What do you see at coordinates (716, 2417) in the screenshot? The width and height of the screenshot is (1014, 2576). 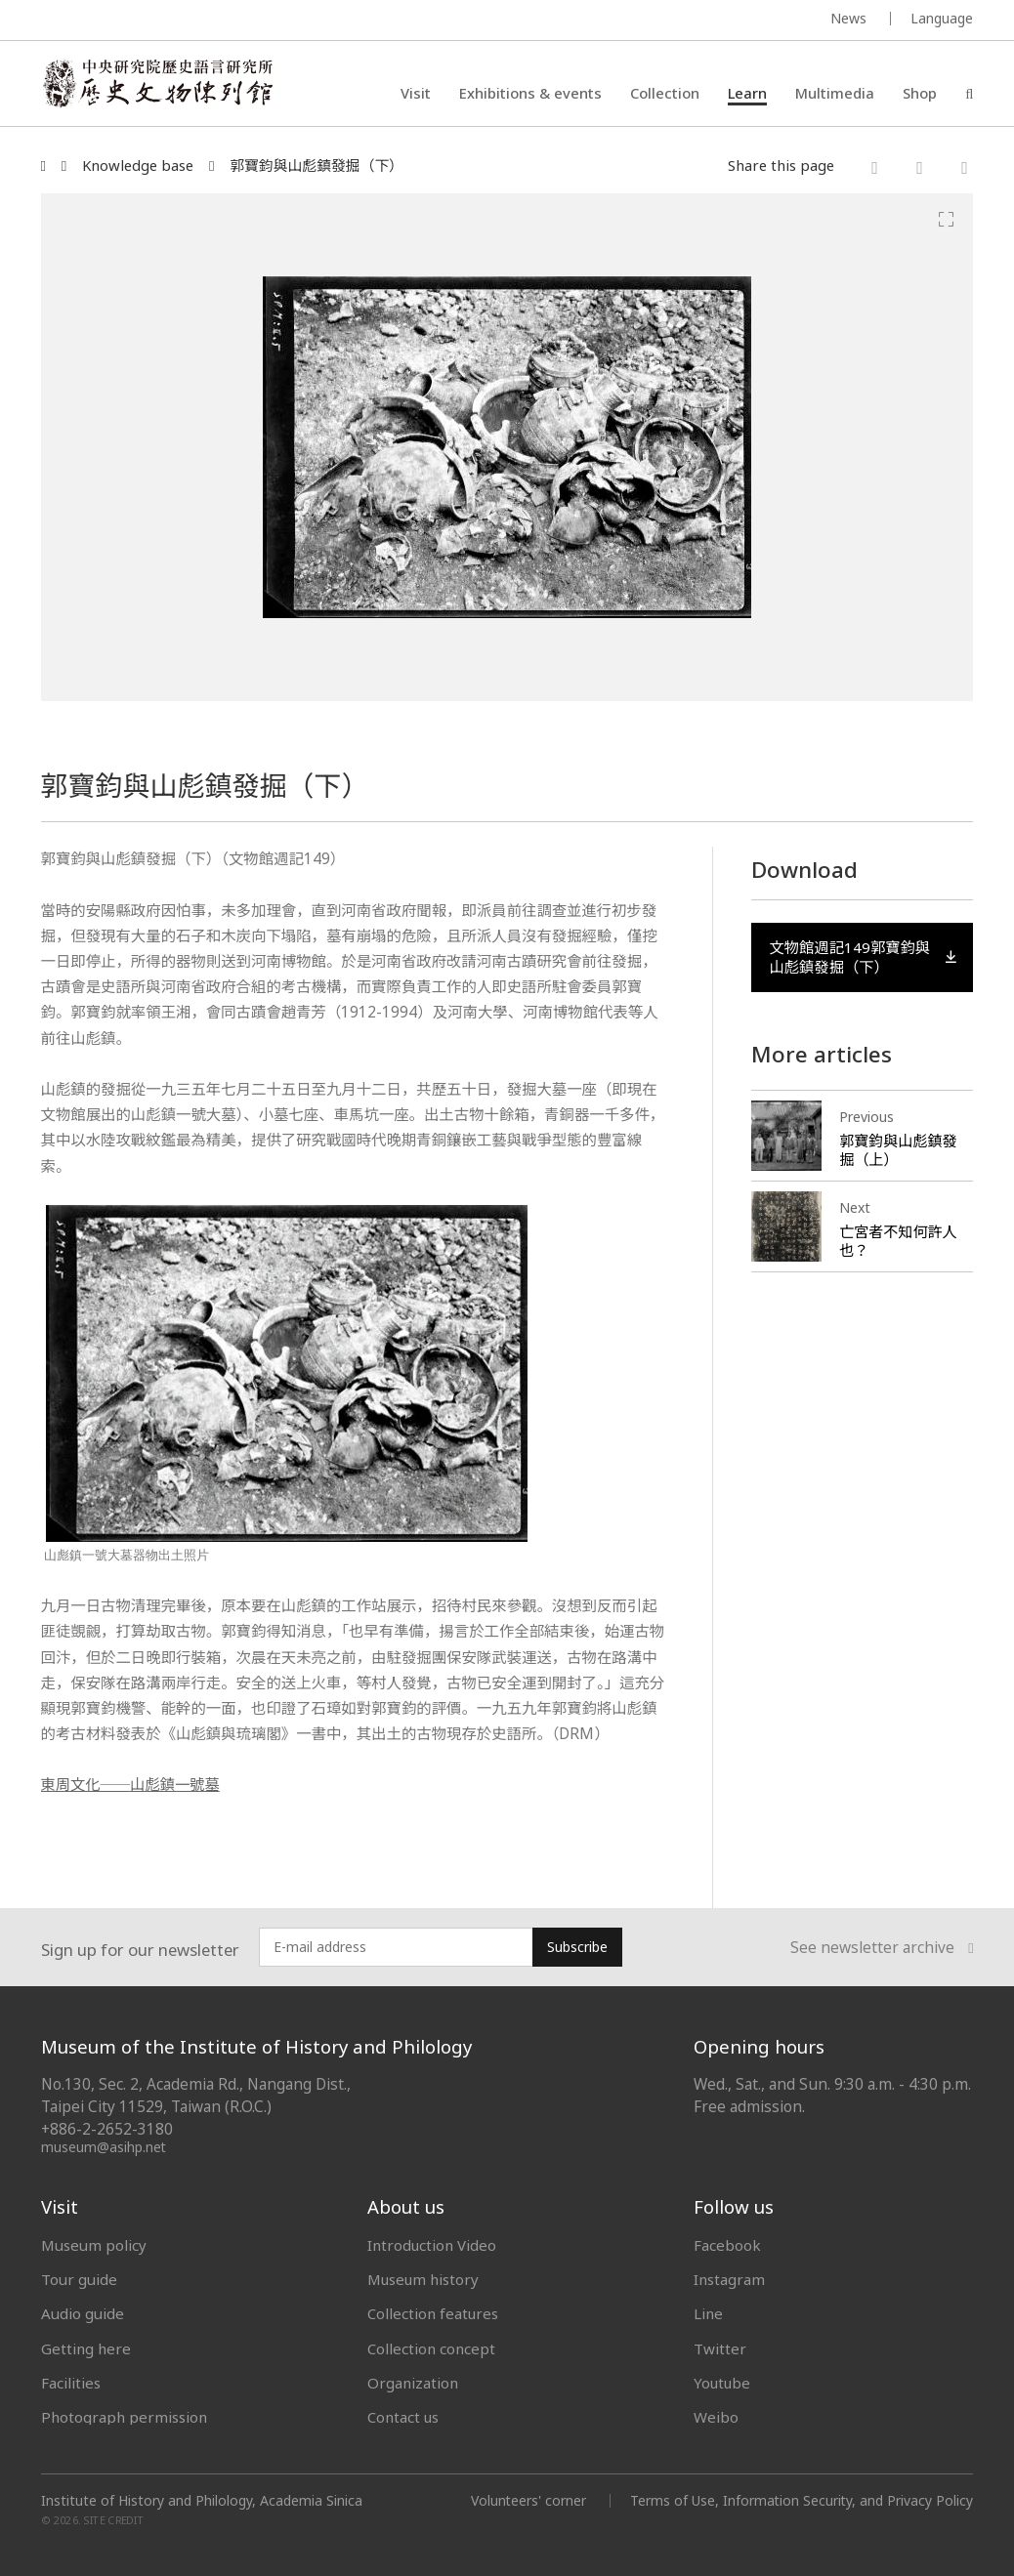 I see `Weibo` at bounding box center [716, 2417].